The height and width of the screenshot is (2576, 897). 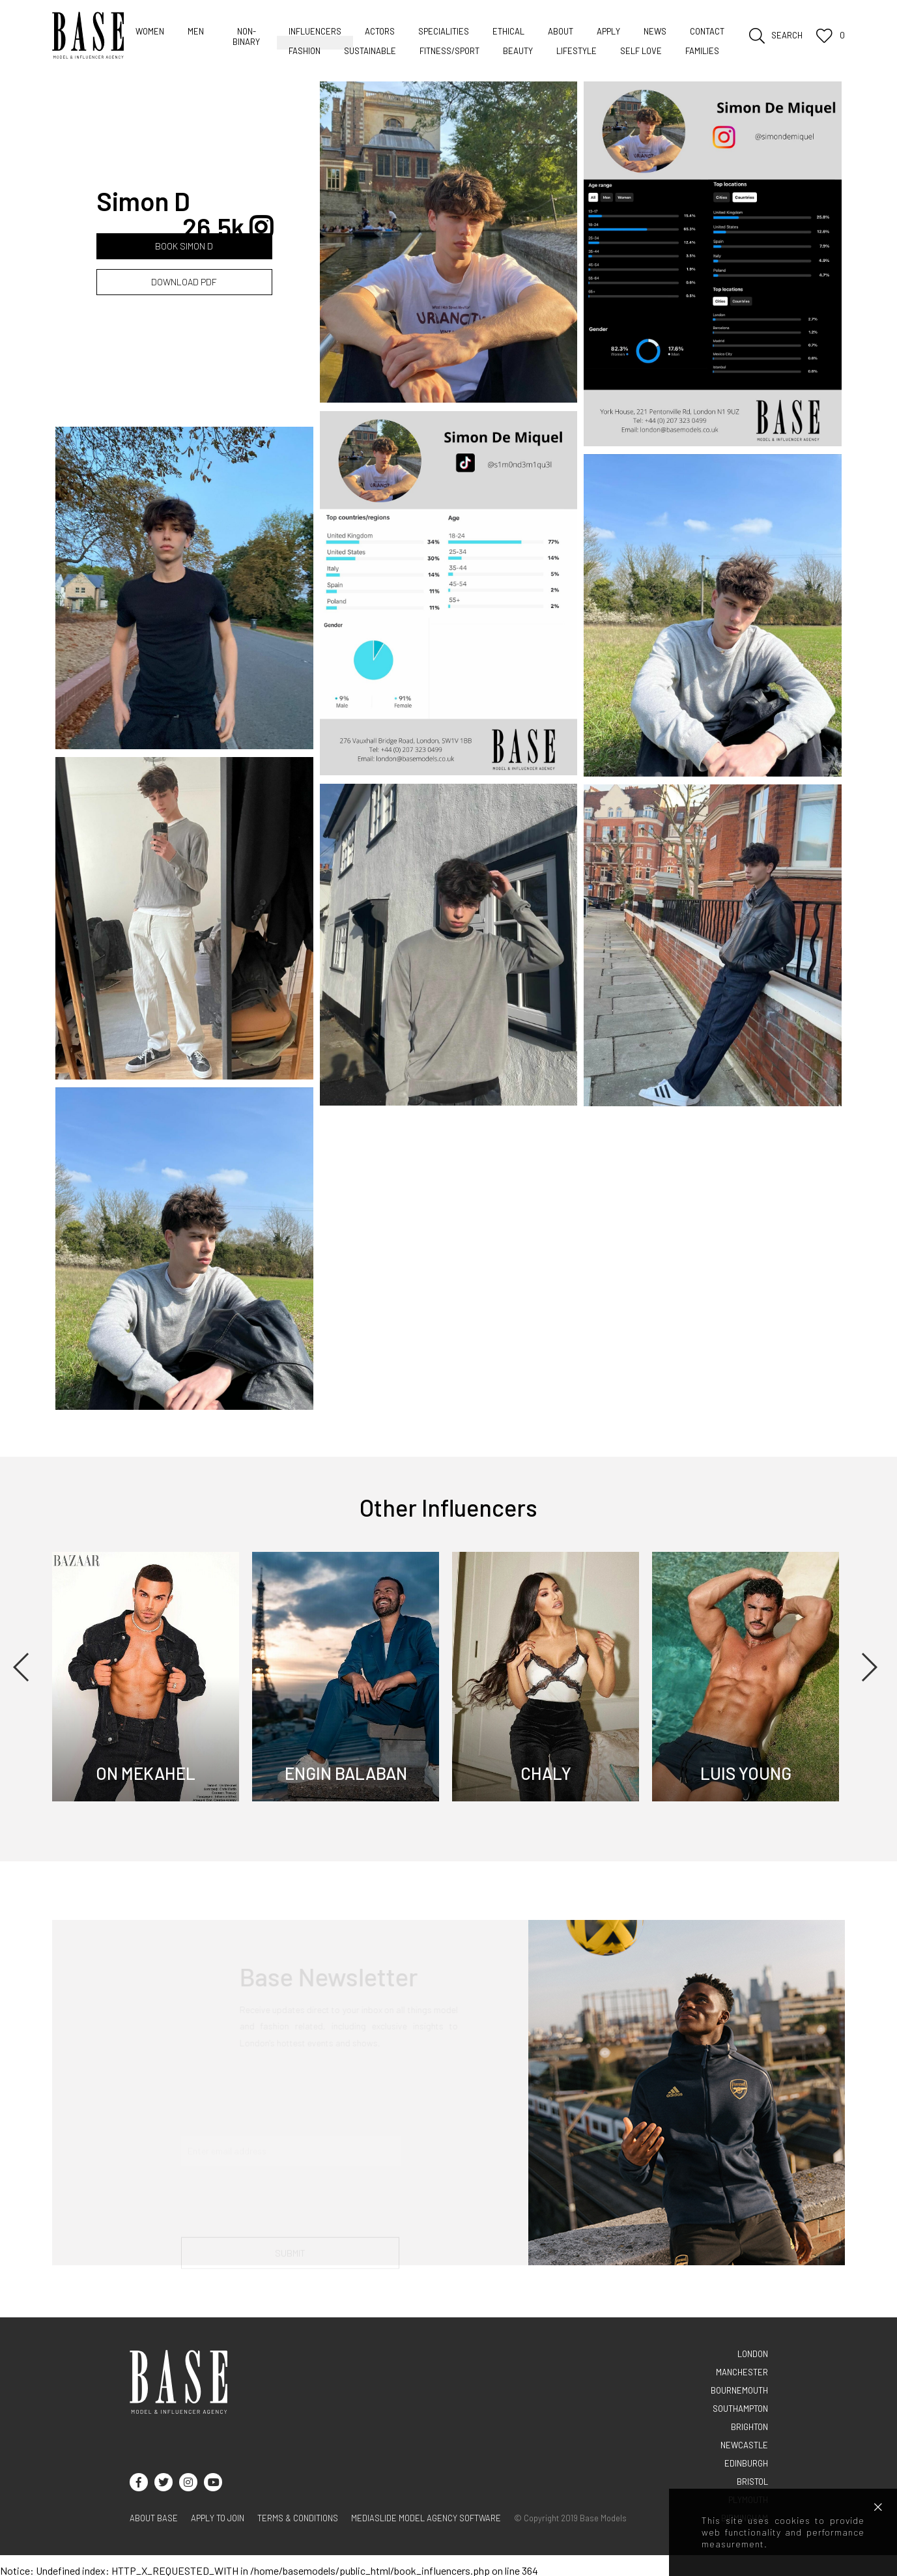 I want to click on MANCHESTER, so click(x=742, y=2372).